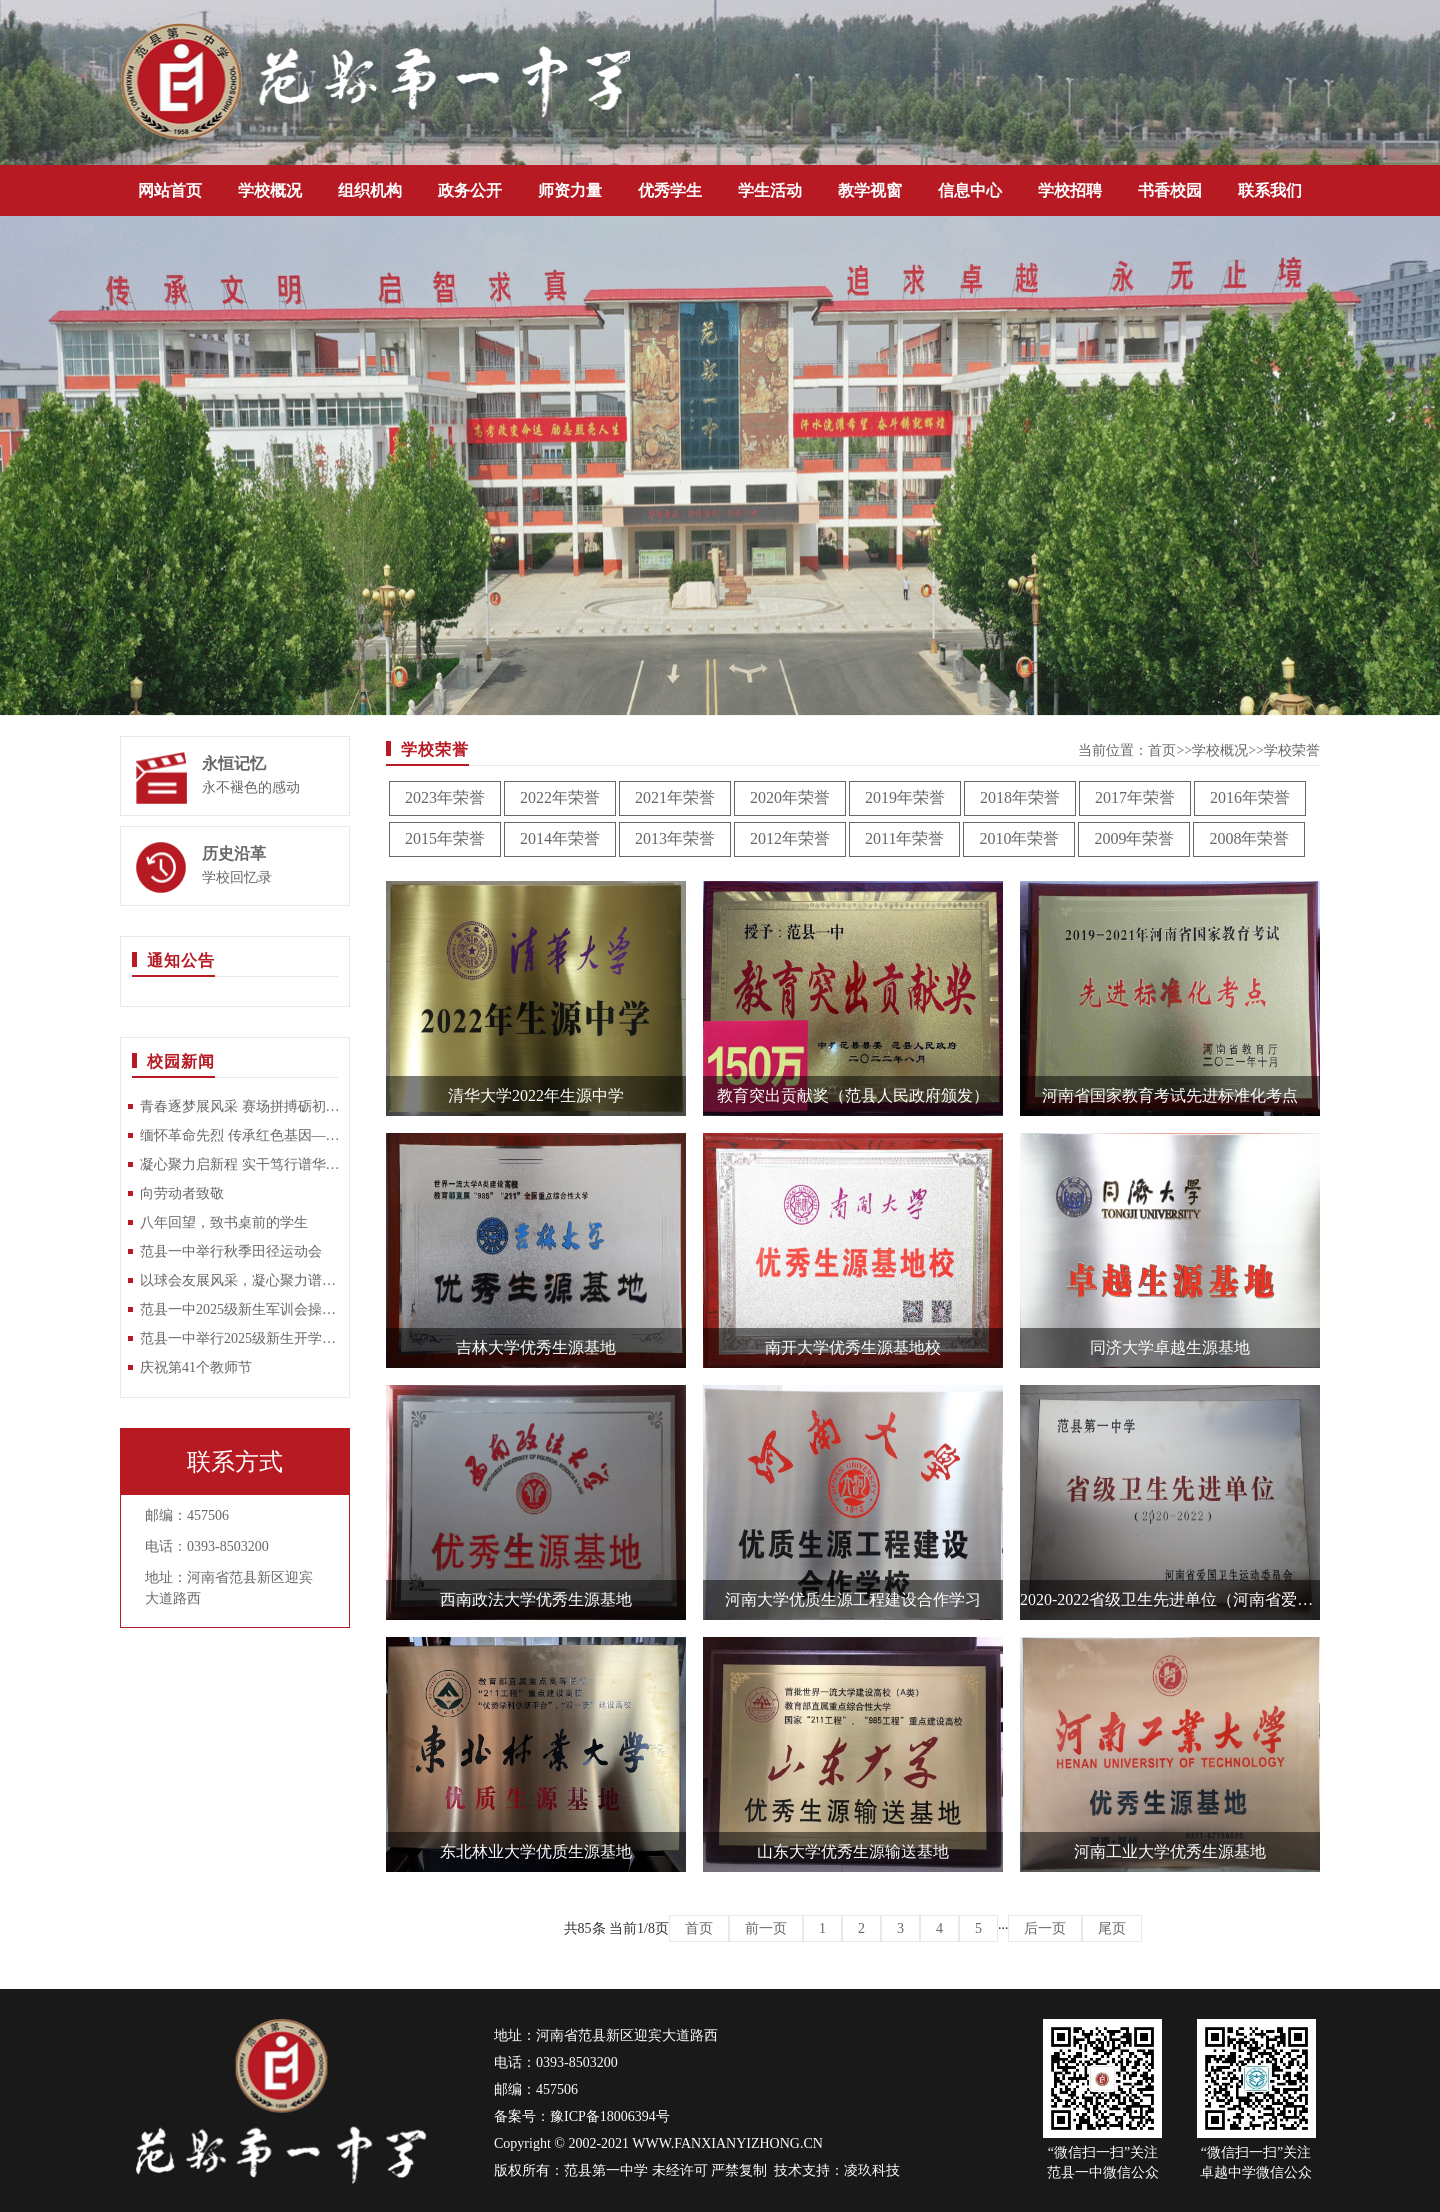  I want to click on 政务公开, so click(470, 190).